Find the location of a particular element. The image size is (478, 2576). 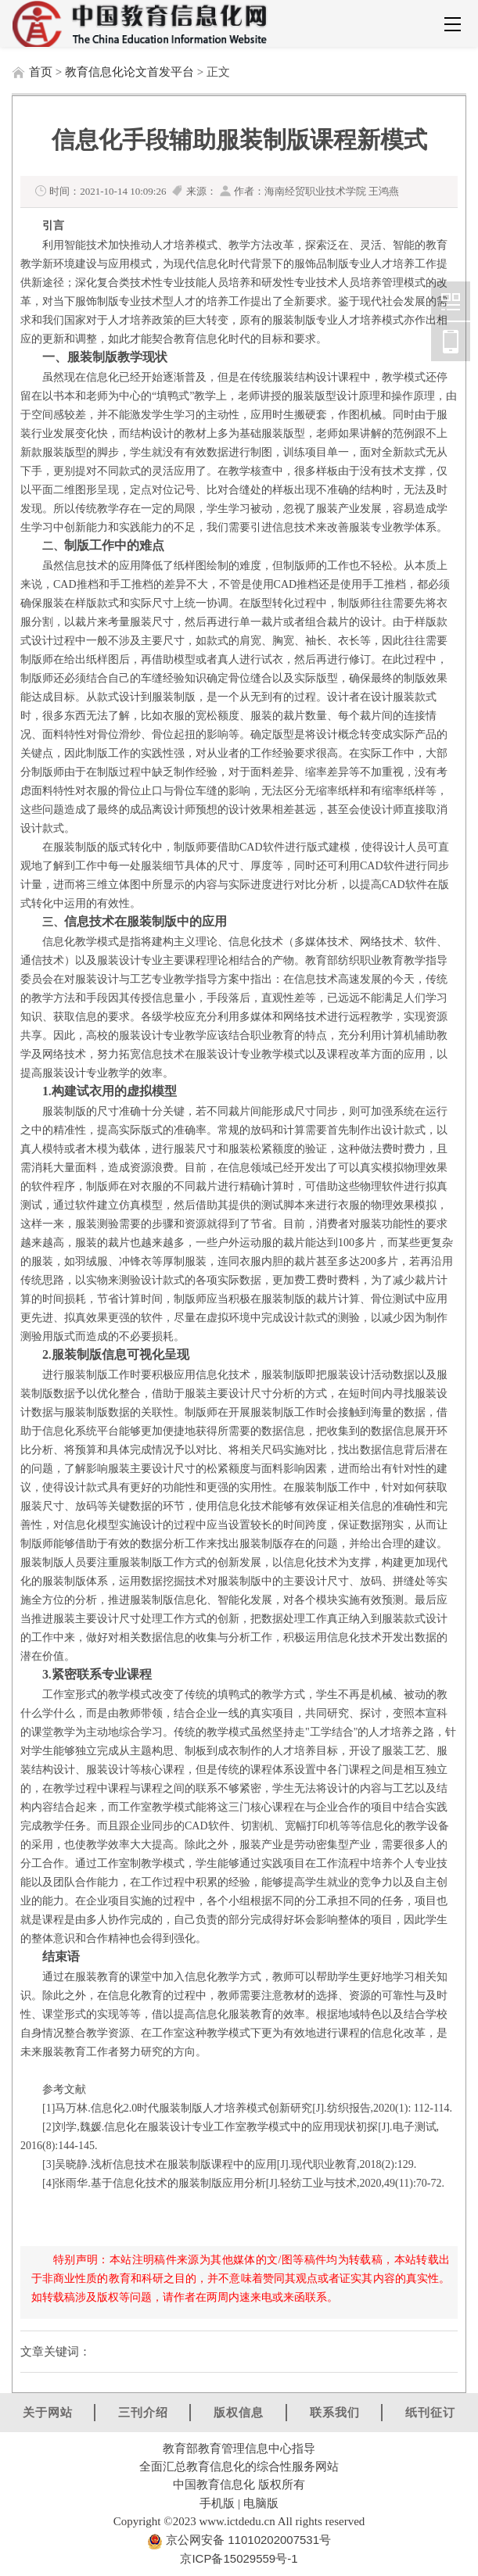

版权信息 is located at coordinates (239, 2412).